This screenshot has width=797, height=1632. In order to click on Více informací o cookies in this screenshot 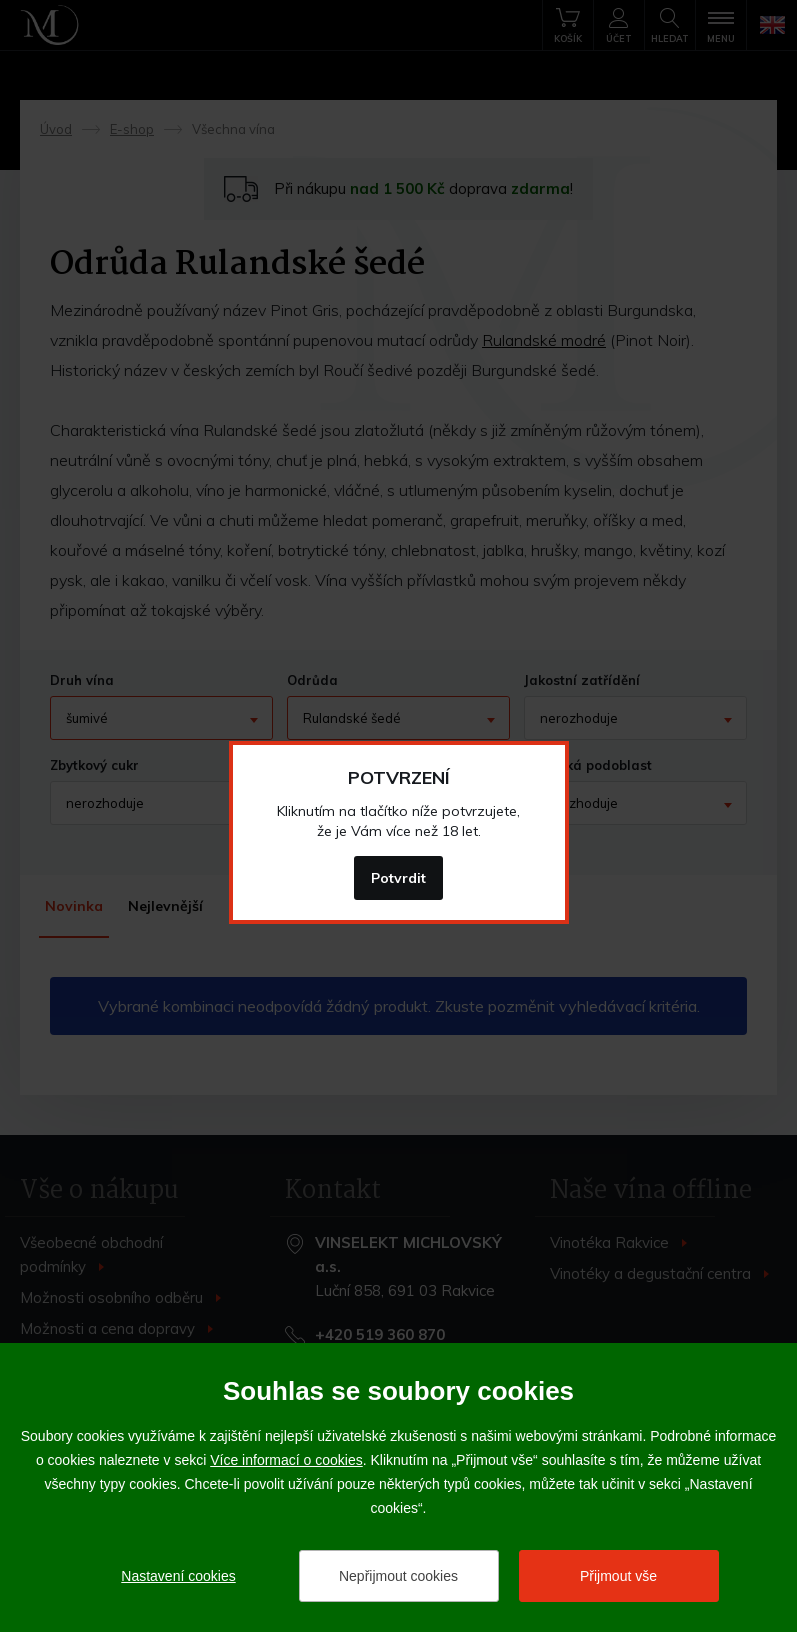, I will do `click(286, 1460)`.